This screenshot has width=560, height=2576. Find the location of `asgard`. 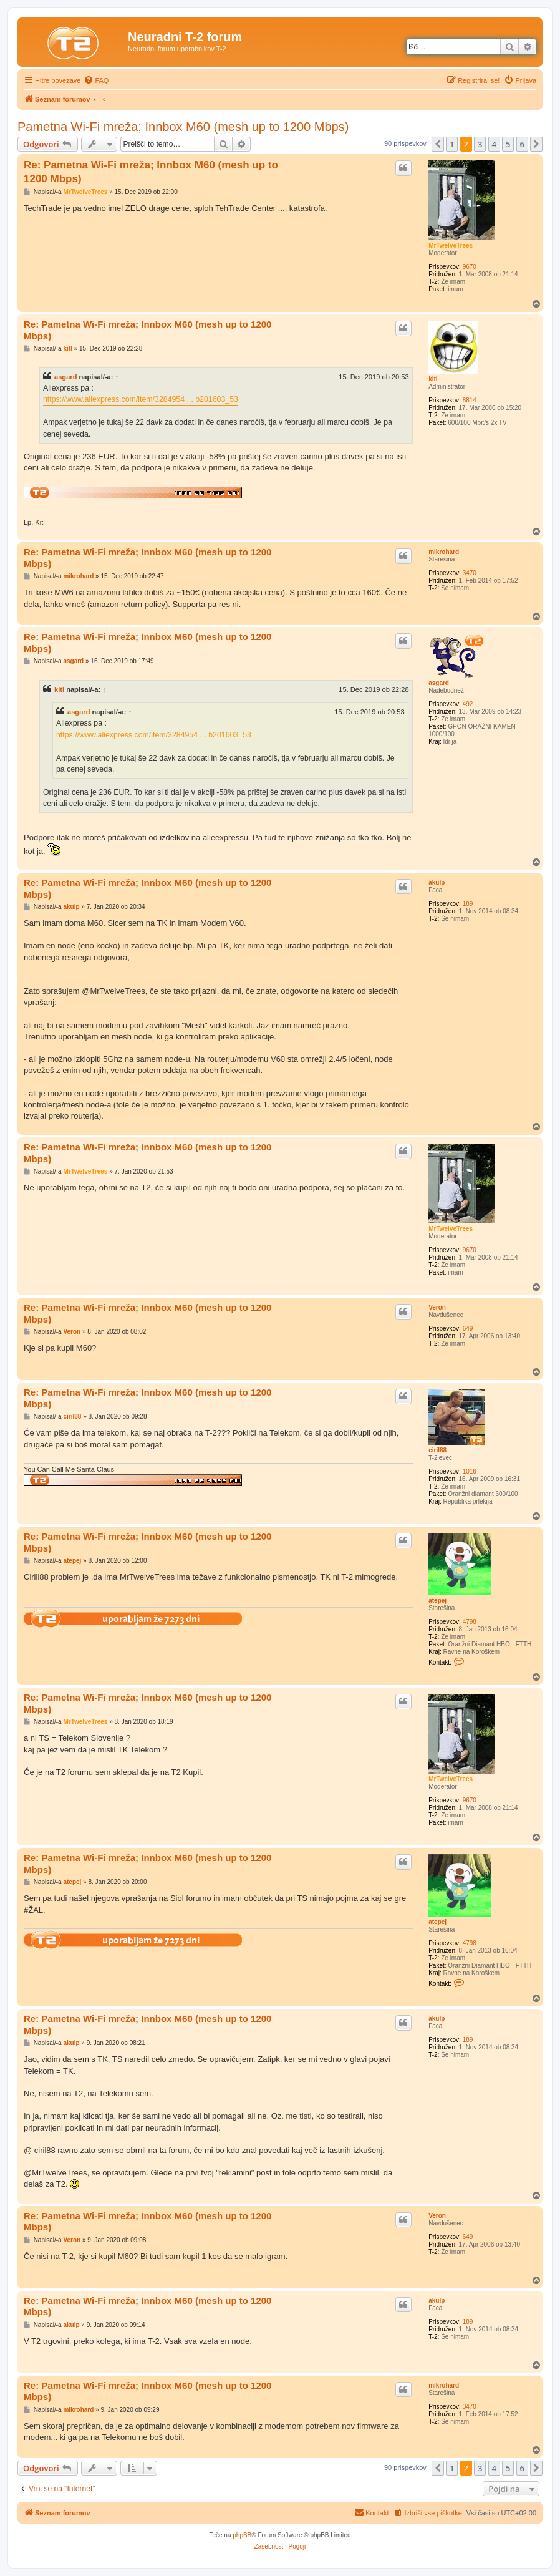

asgard is located at coordinates (65, 377).